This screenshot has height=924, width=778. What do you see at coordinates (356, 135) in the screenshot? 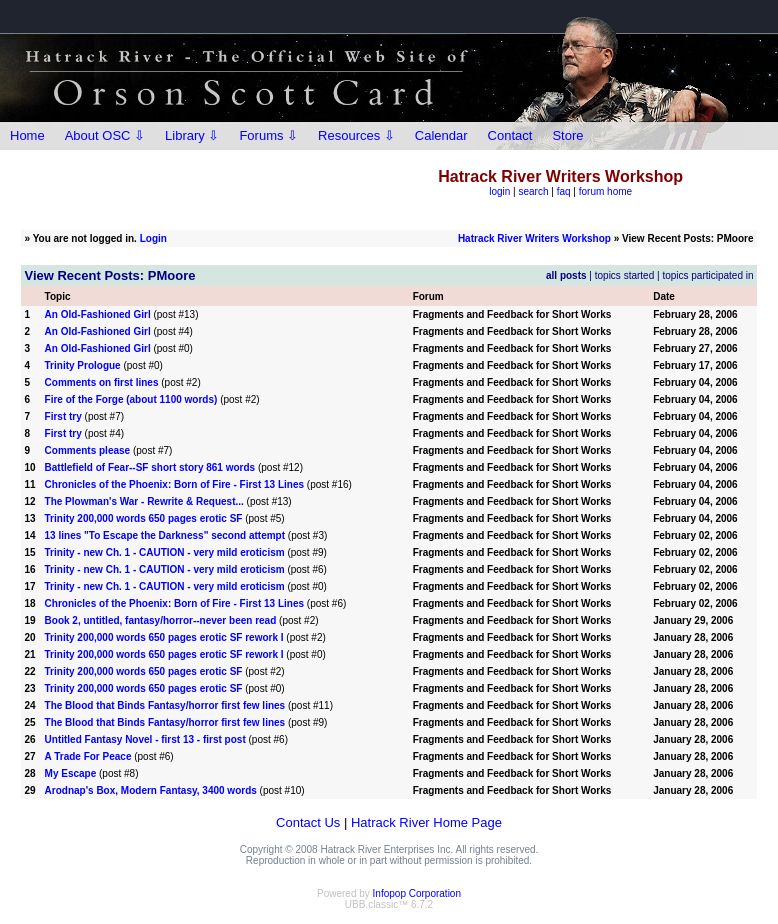
I see `Resources ⇩` at bounding box center [356, 135].